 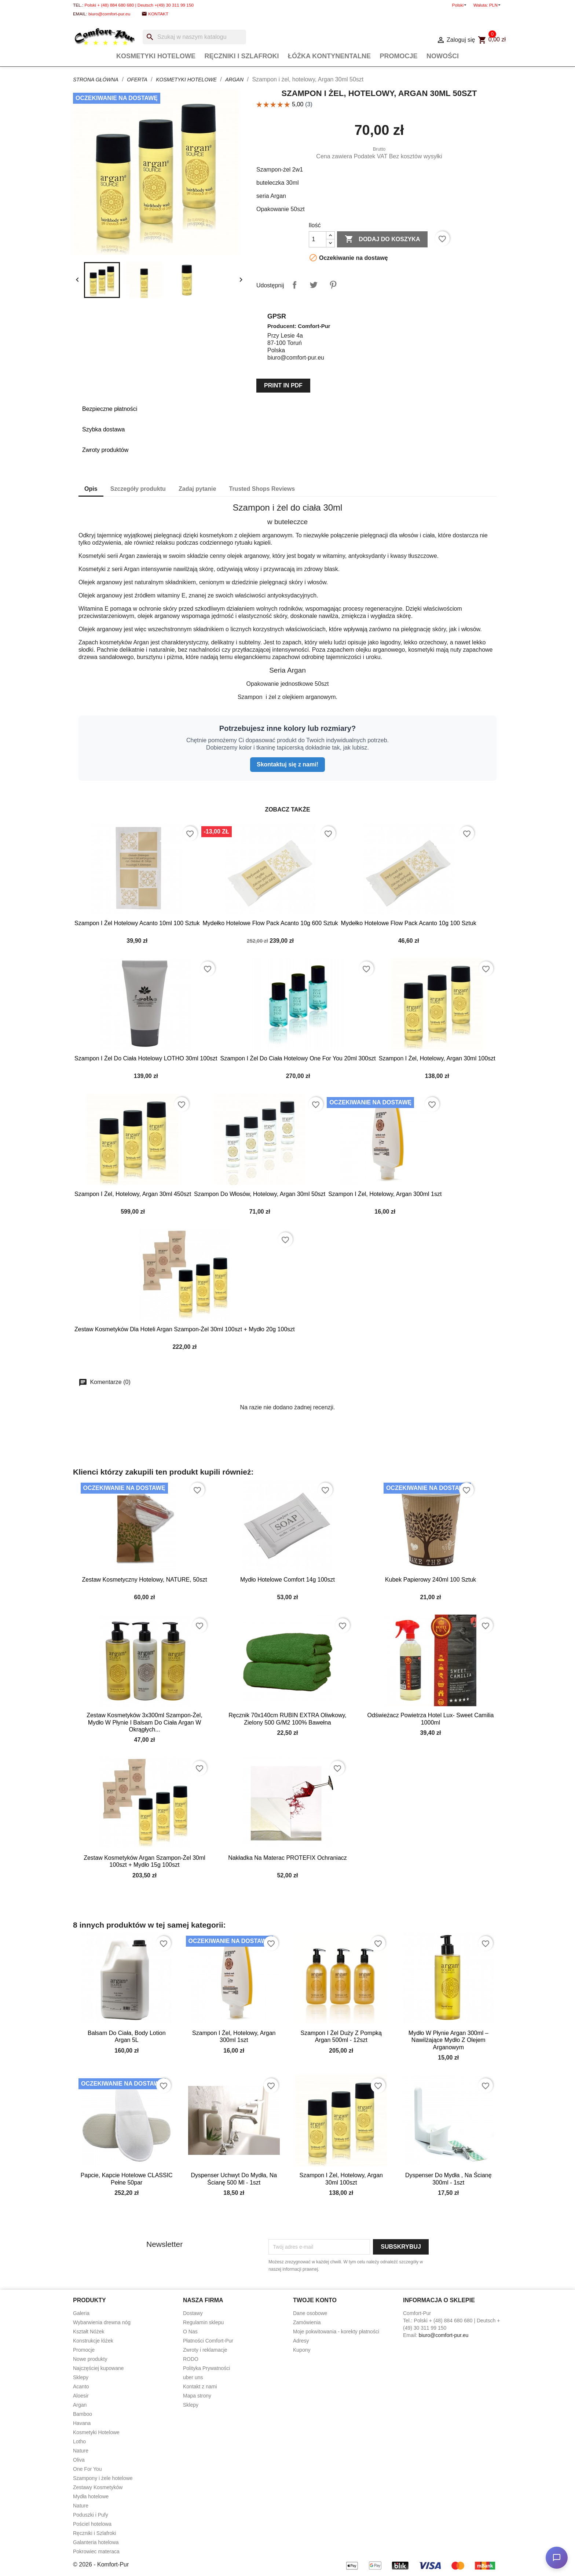 What do you see at coordinates (91, 2496) in the screenshot?
I see `Mydła hotelowe` at bounding box center [91, 2496].